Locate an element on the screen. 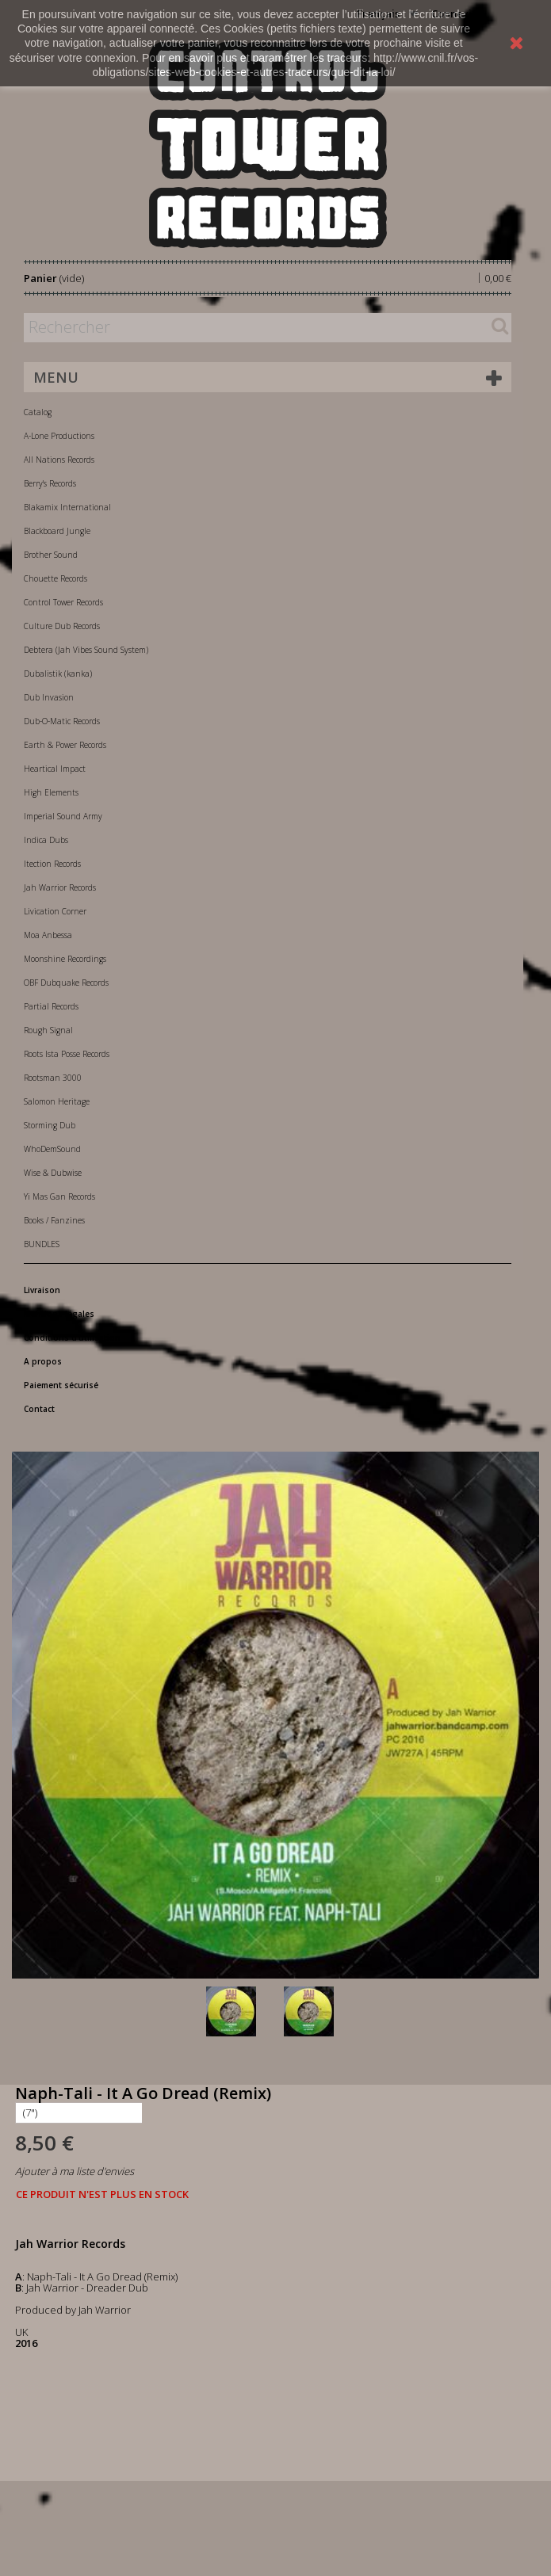 The width and height of the screenshot is (551, 2576). Imperial Sound Army is located at coordinates (63, 816).